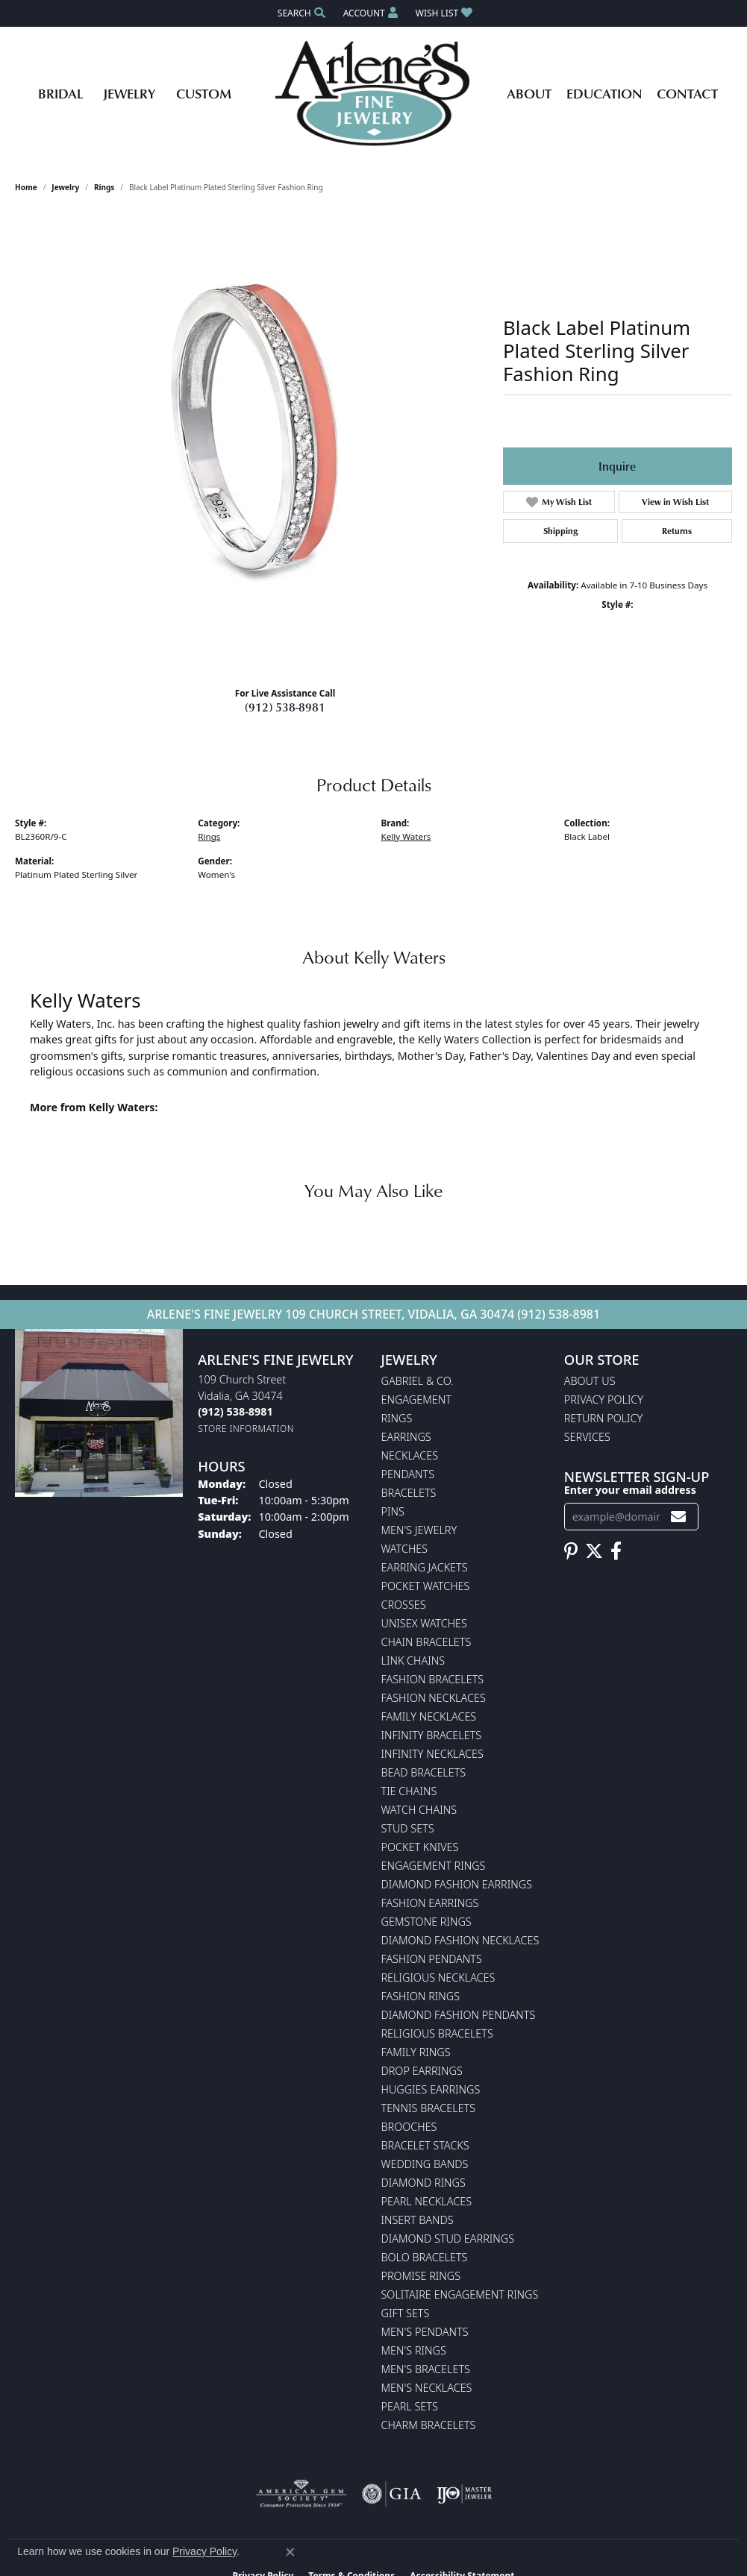  I want to click on jewelry, so click(65, 187).